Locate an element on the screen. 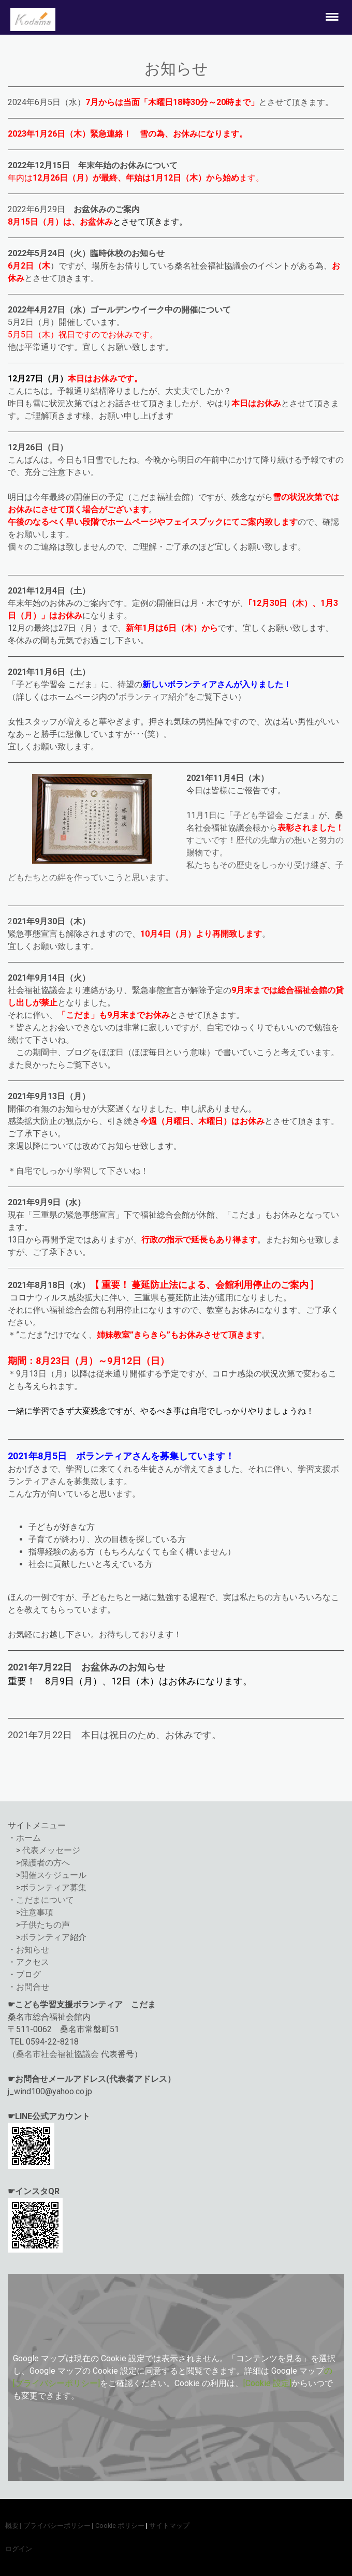 This screenshot has width=352, height=2576. こだまについて is located at coordinates (45, 1900).